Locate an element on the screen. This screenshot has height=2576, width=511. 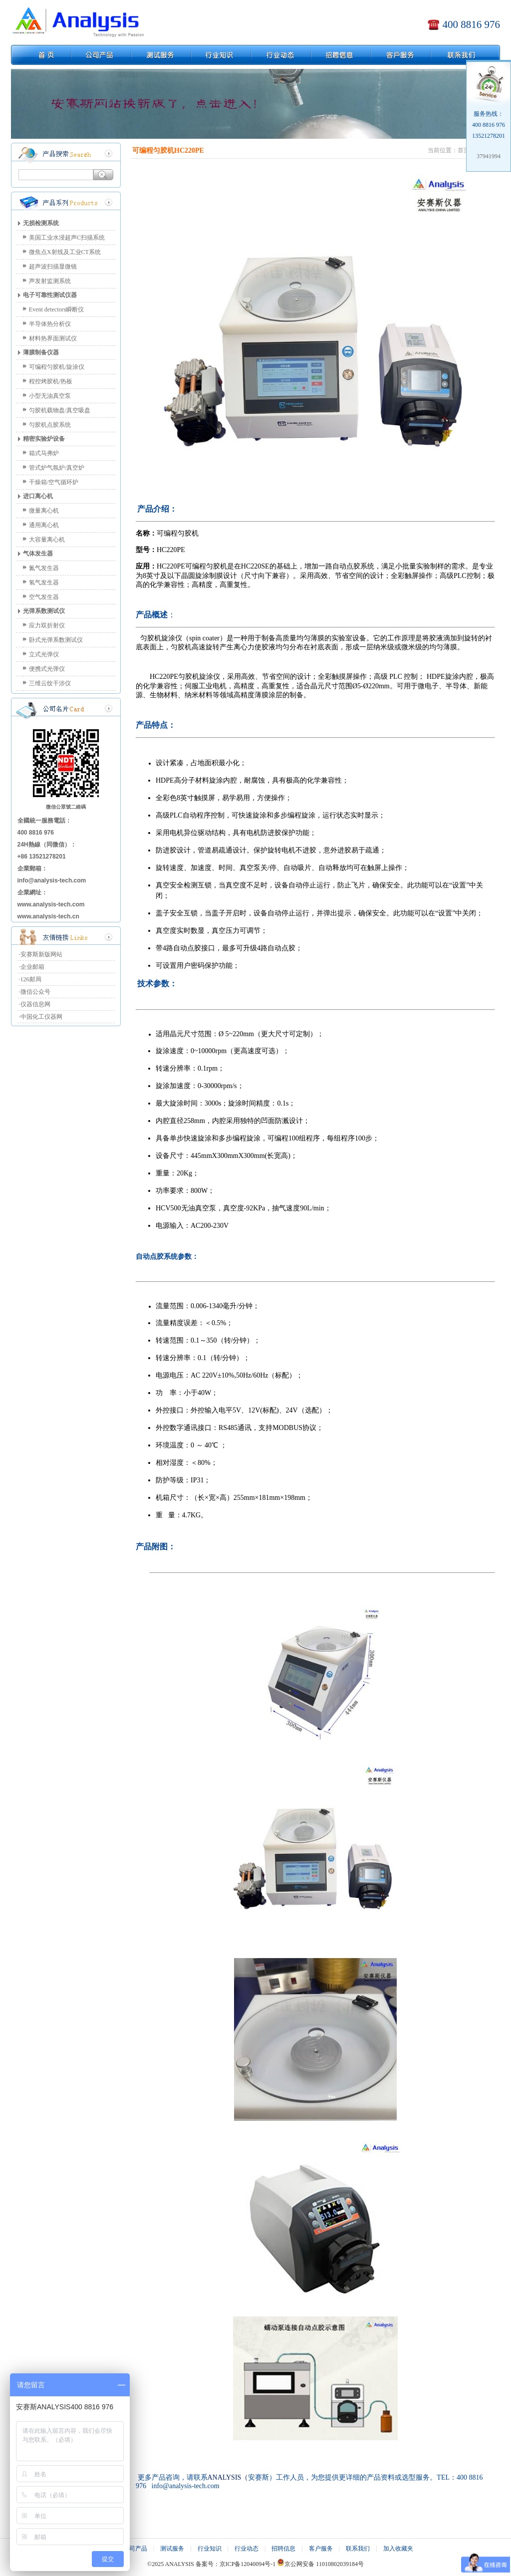
行业知识 is located at coordinates (210, 2548).